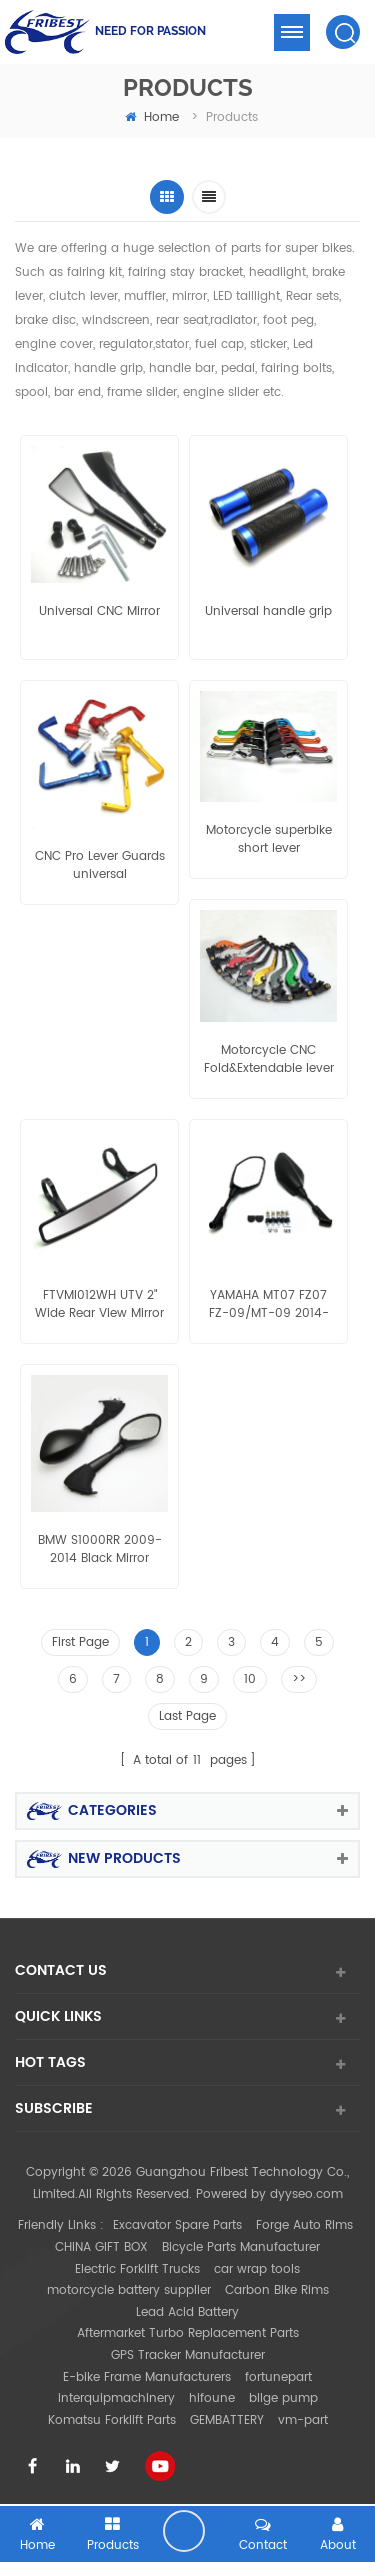  I want to click on fortunepart, so click(278, 2377).